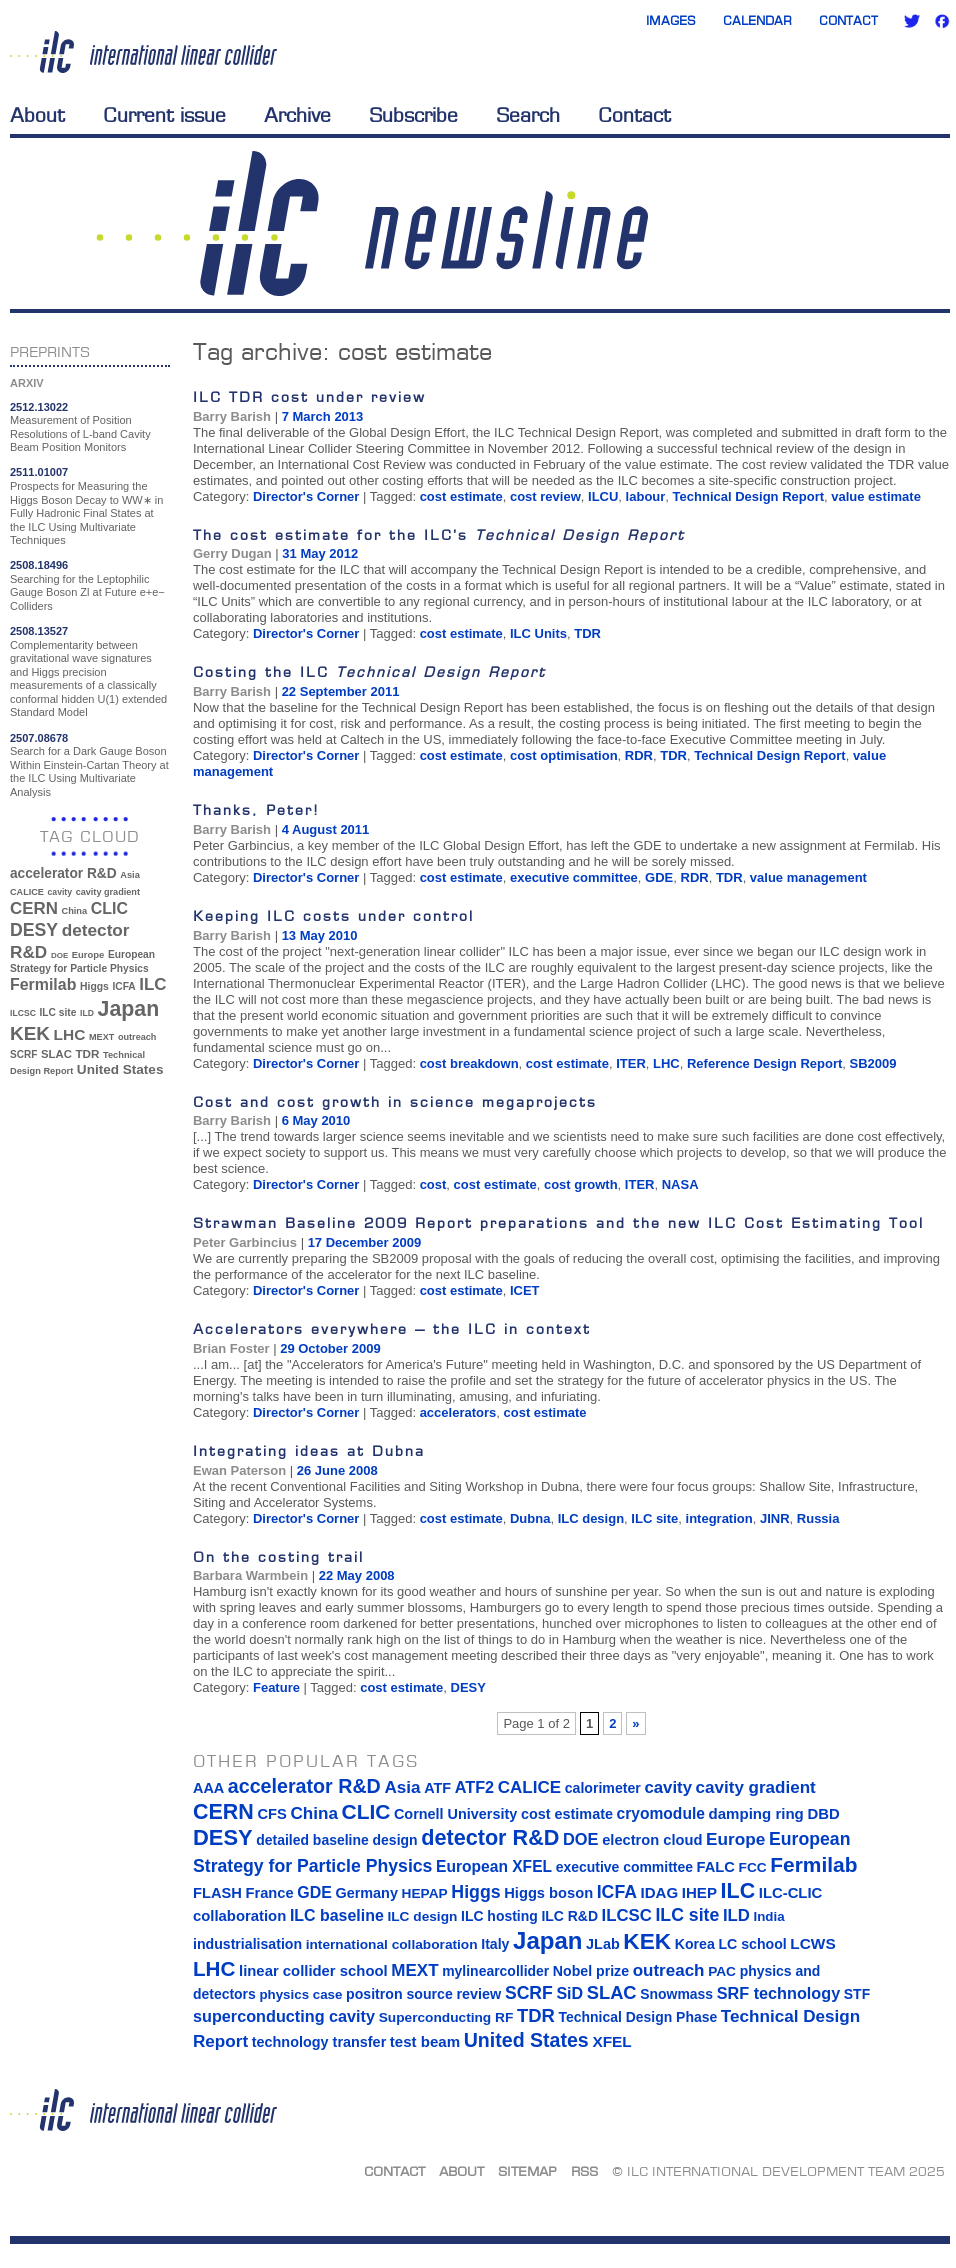  Describe the element at coordinates (413, 115) in the screenshot. I see `Subscribe` at that location.